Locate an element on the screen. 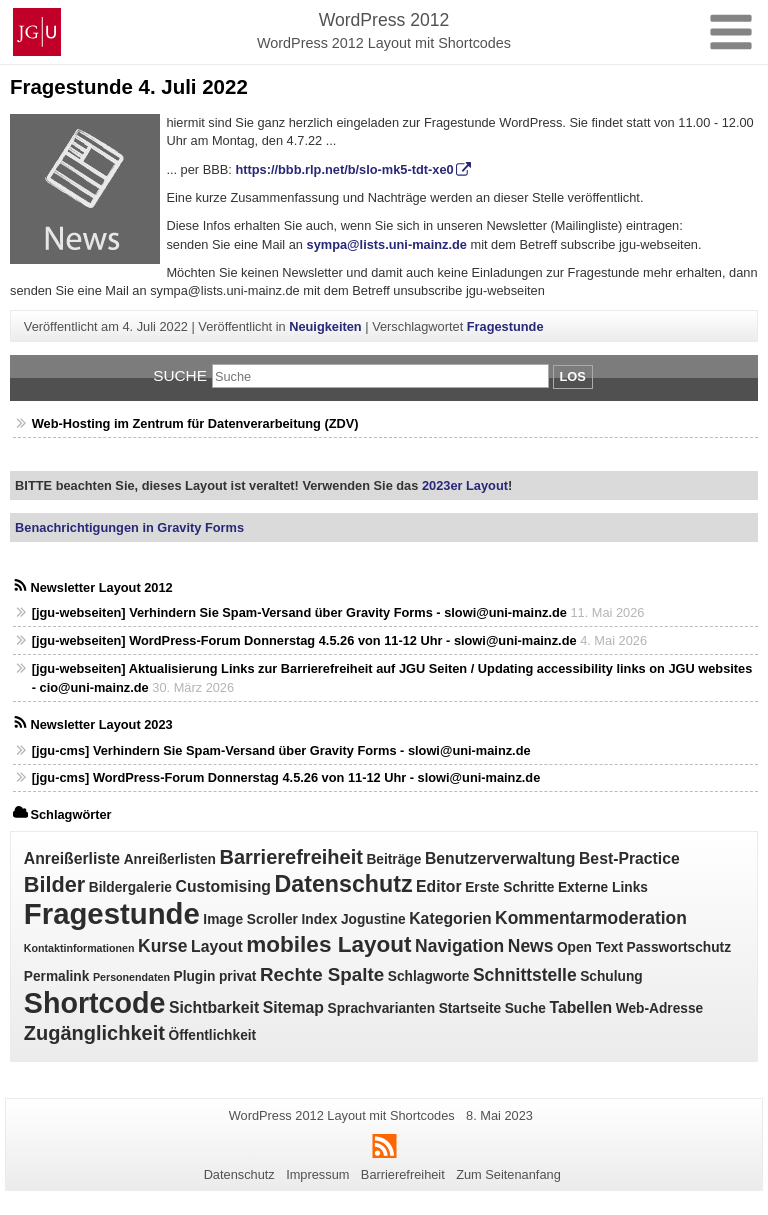  Benachrichtigungen in Gravity Forms is located at coordinates (129, 527).